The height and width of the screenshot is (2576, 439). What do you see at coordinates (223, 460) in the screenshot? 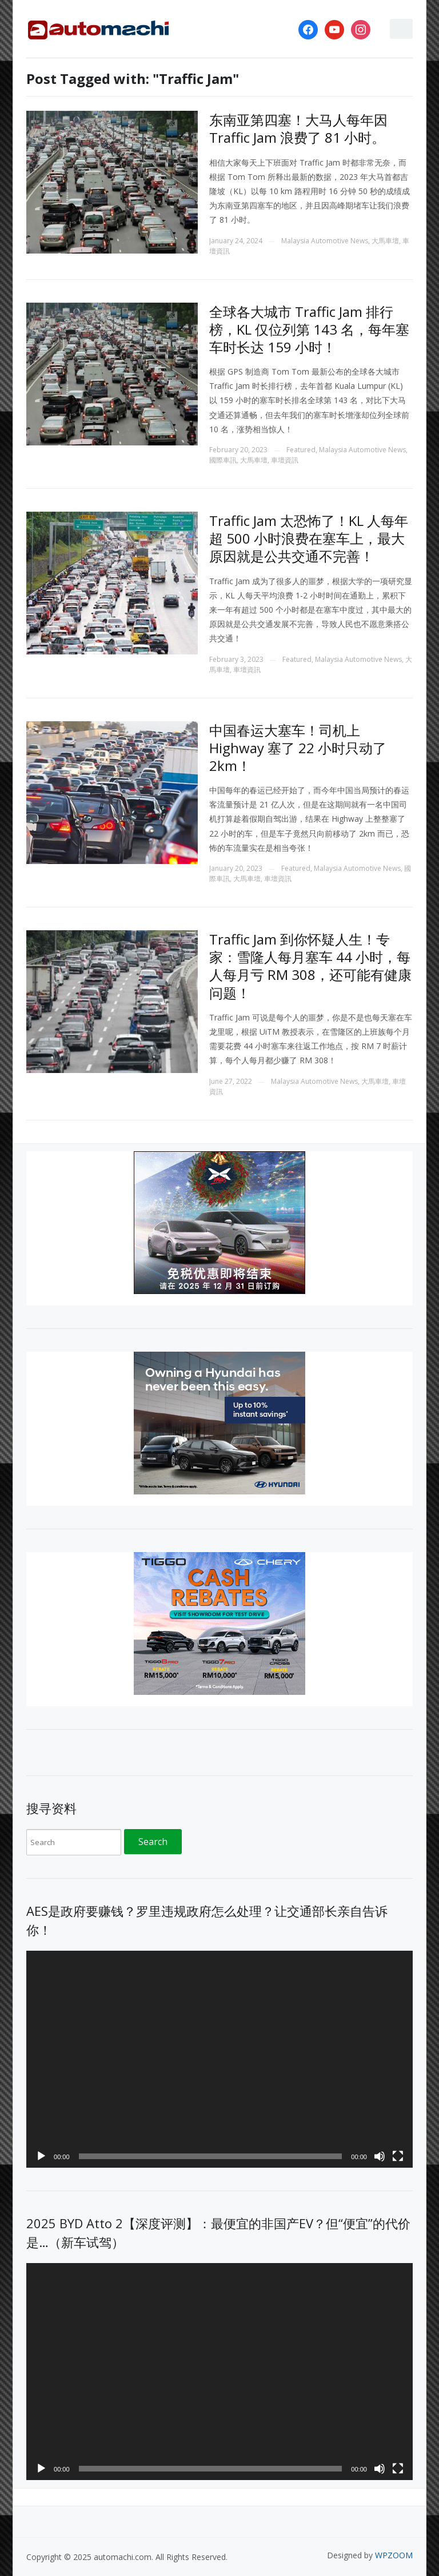
I see `國際車訊` at bounding box center [223, 460].